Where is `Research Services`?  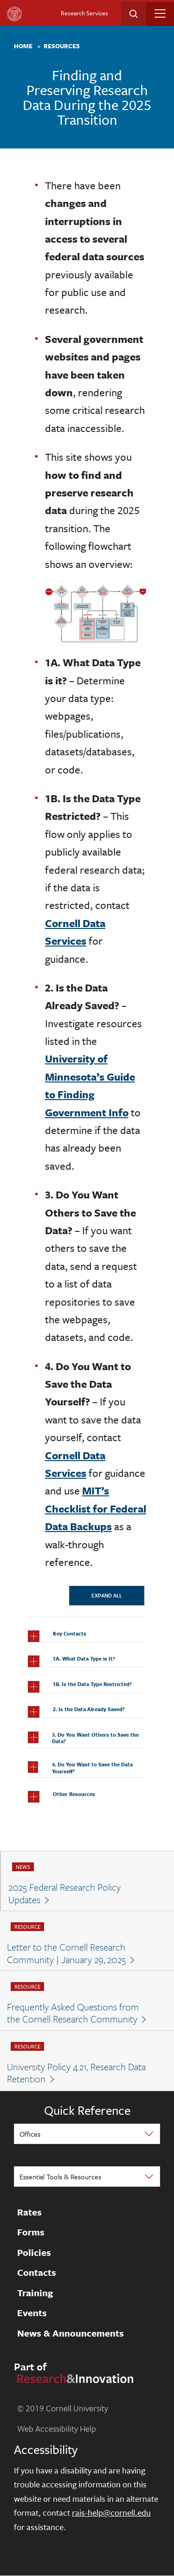
Research Services is located at coordinates (84, 13).